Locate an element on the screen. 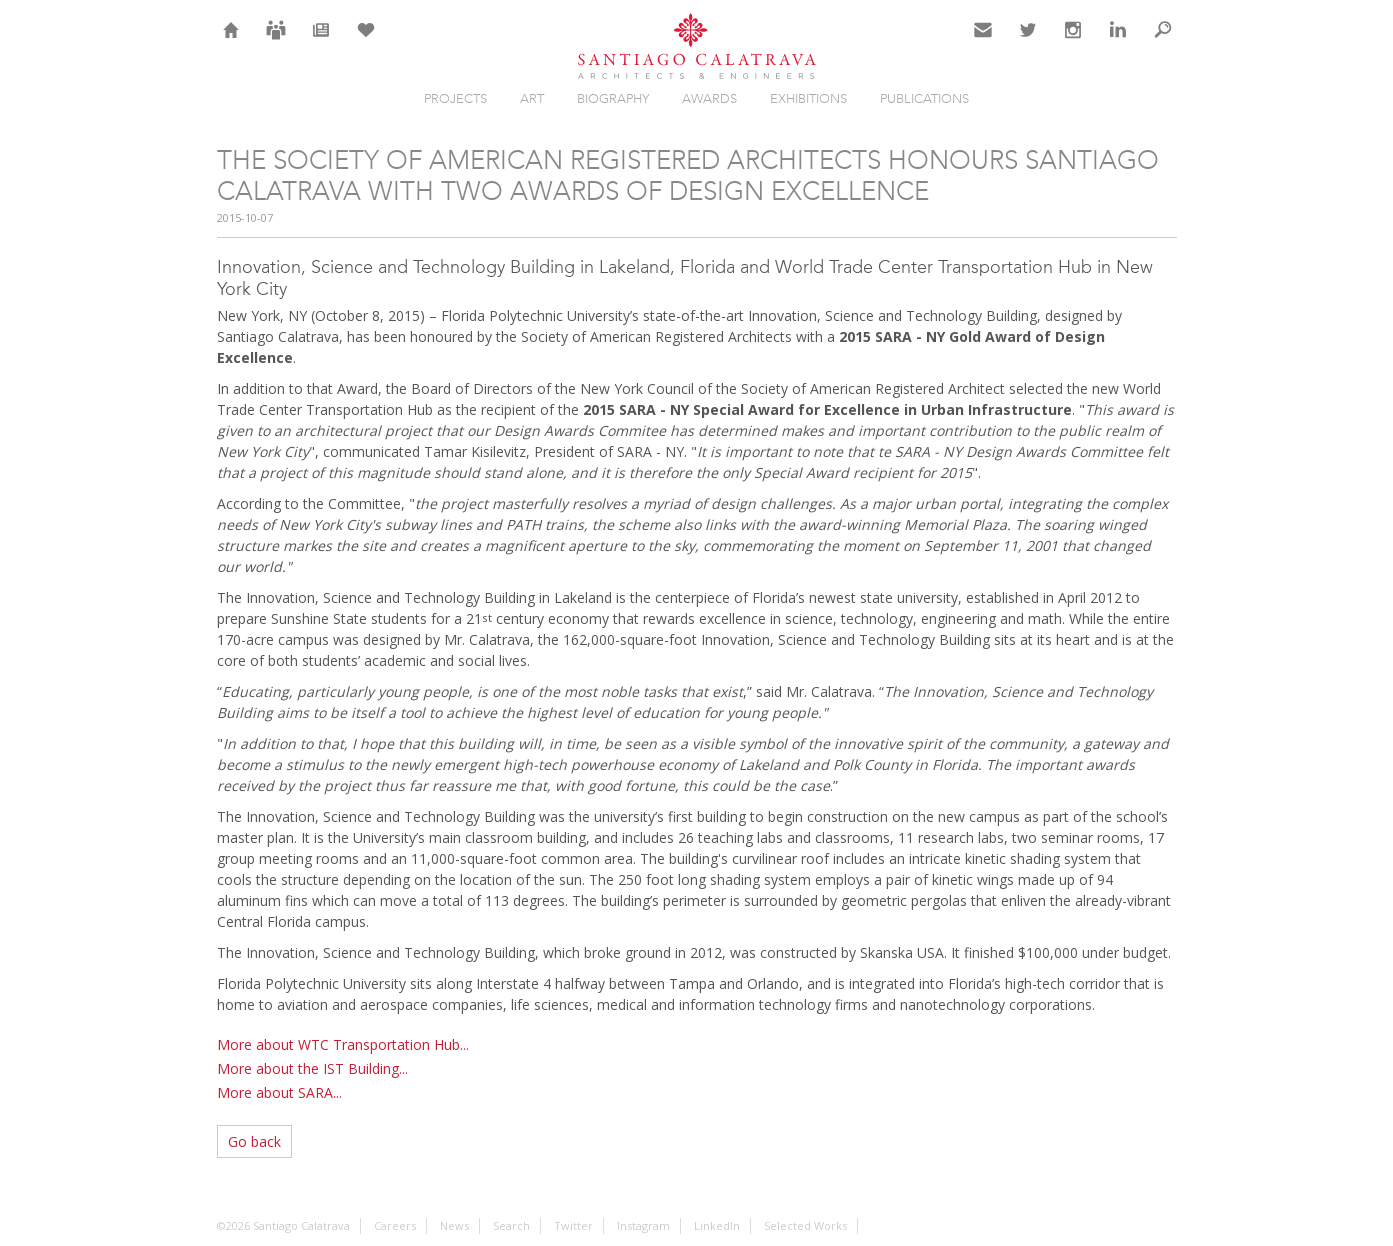 The width and height of the screenshot is (1393, 1246). News is located at coordinates (320, 42).